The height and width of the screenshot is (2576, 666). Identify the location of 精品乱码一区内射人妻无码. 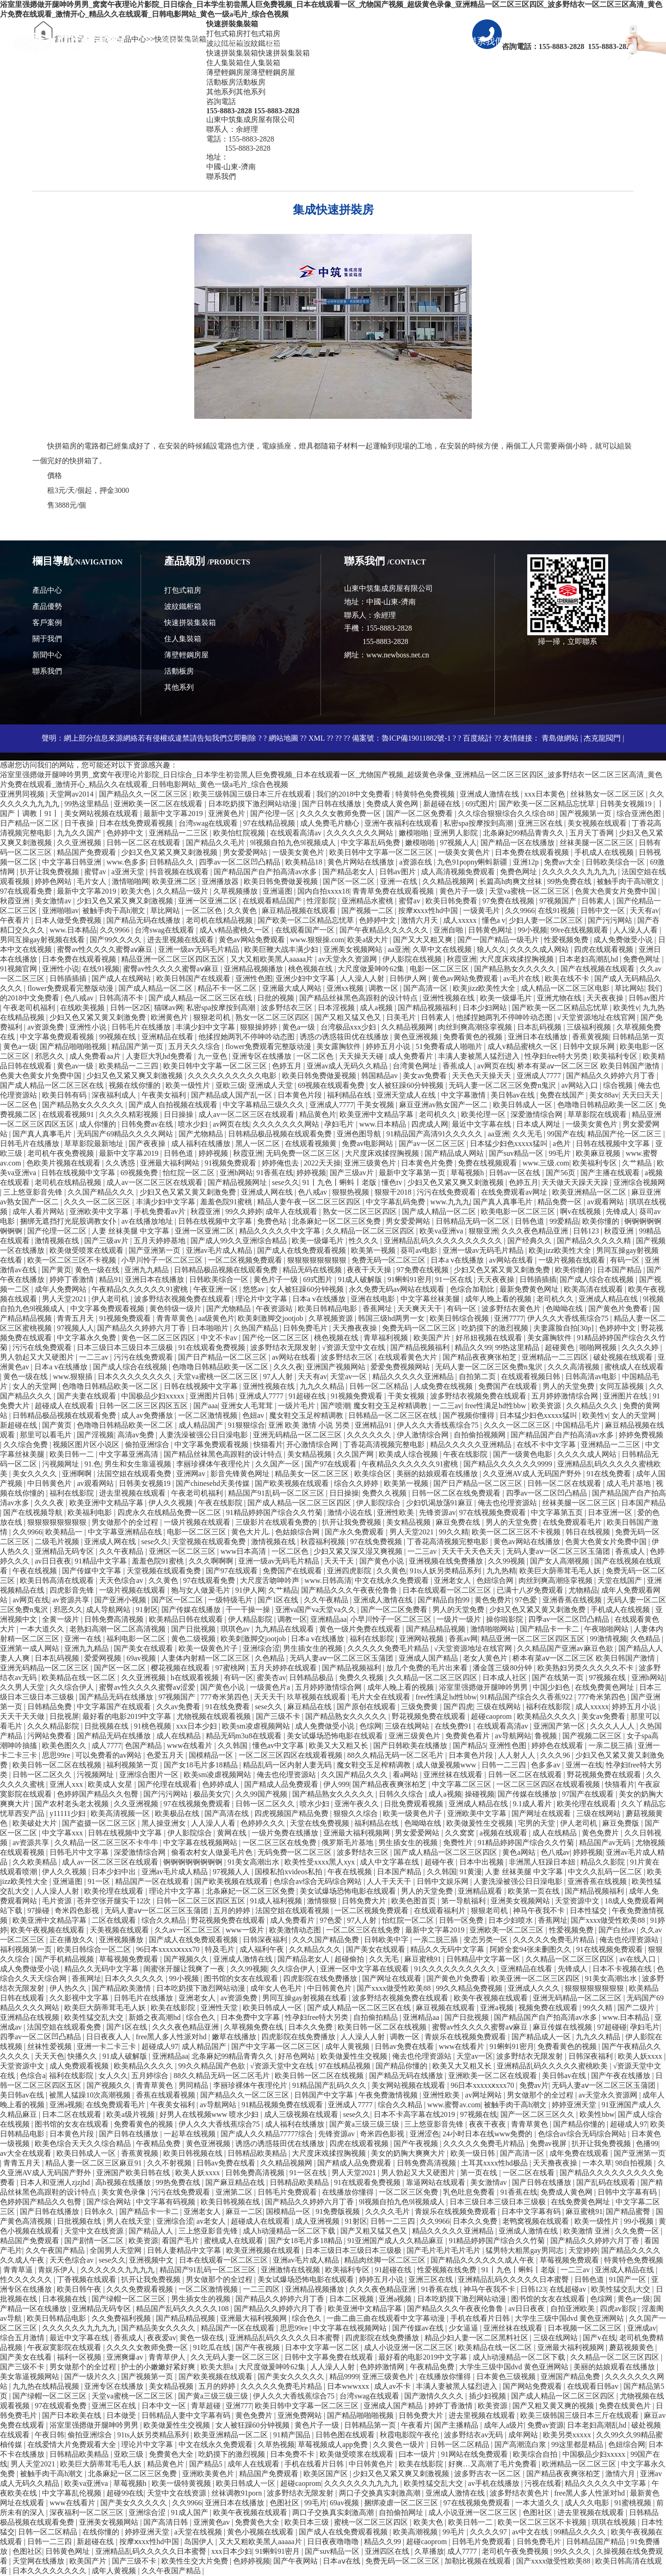
(288, 1765).